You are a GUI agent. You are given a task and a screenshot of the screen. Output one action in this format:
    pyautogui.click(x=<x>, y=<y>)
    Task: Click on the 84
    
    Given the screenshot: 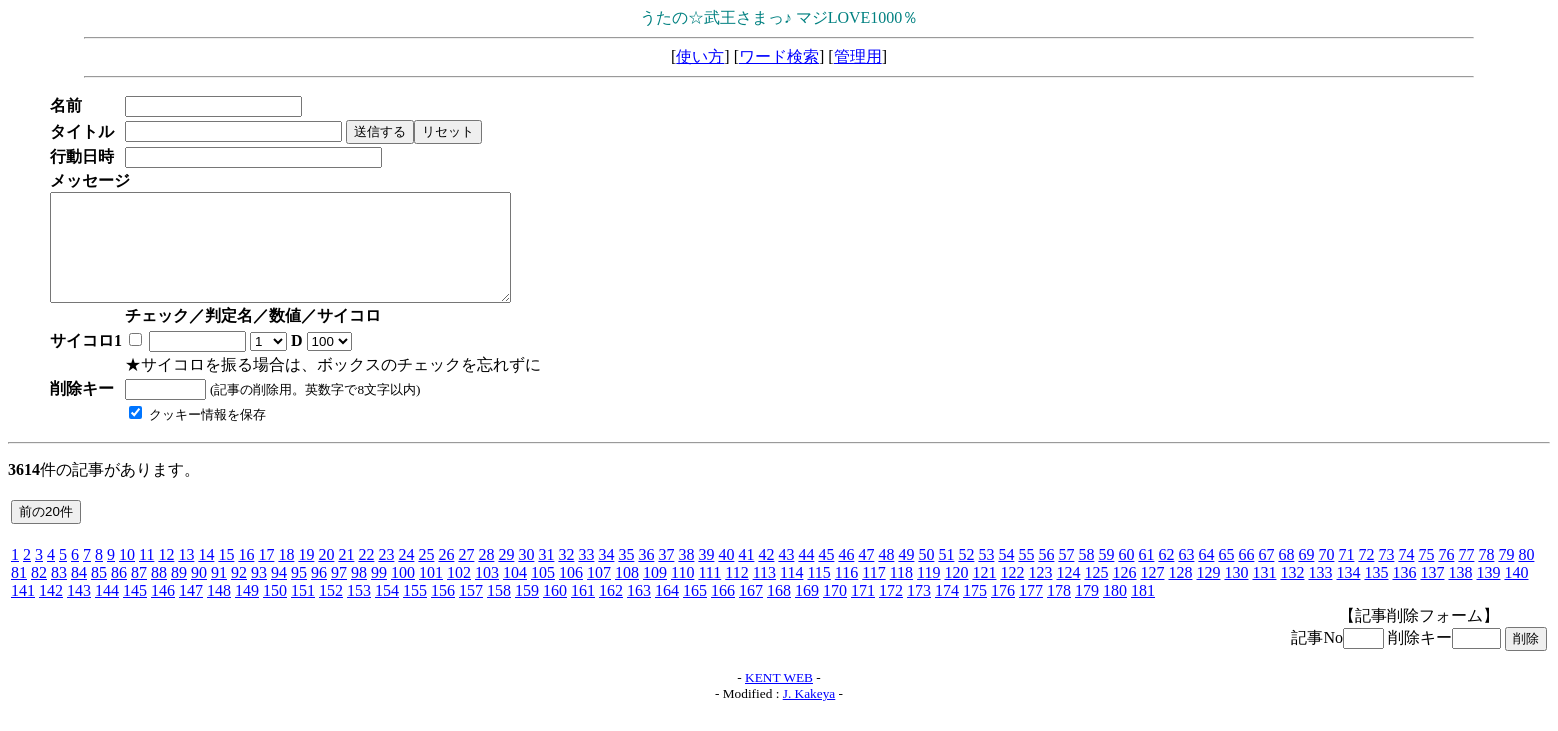 What is the action you would take?
    pyautogui.click(x=79, y=593)
    